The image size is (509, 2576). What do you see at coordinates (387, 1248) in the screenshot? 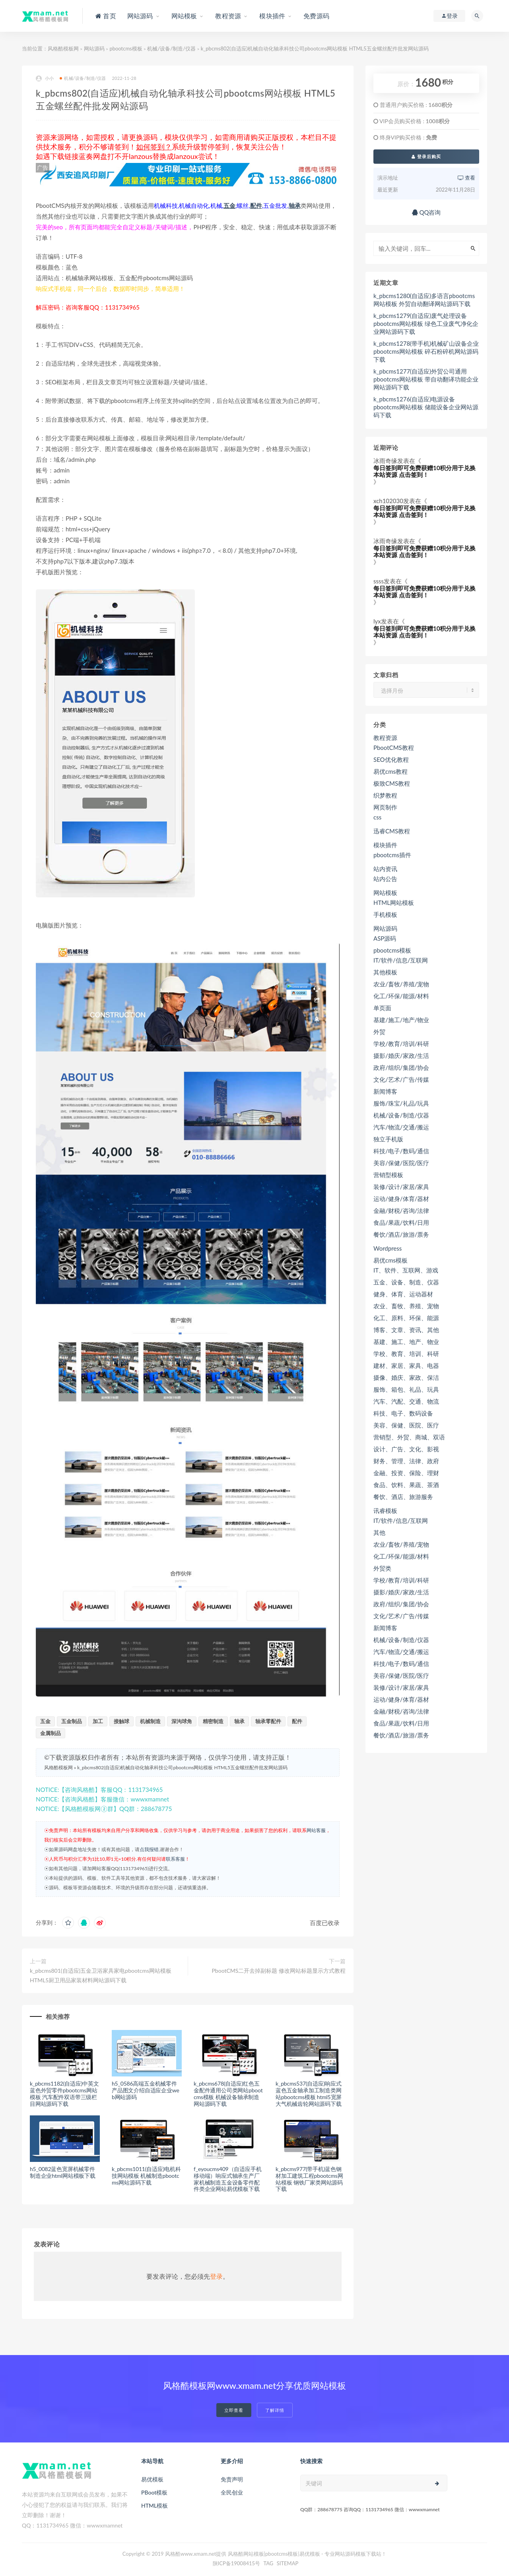
I see `Wordpress` at bounding box center [387, 1248].